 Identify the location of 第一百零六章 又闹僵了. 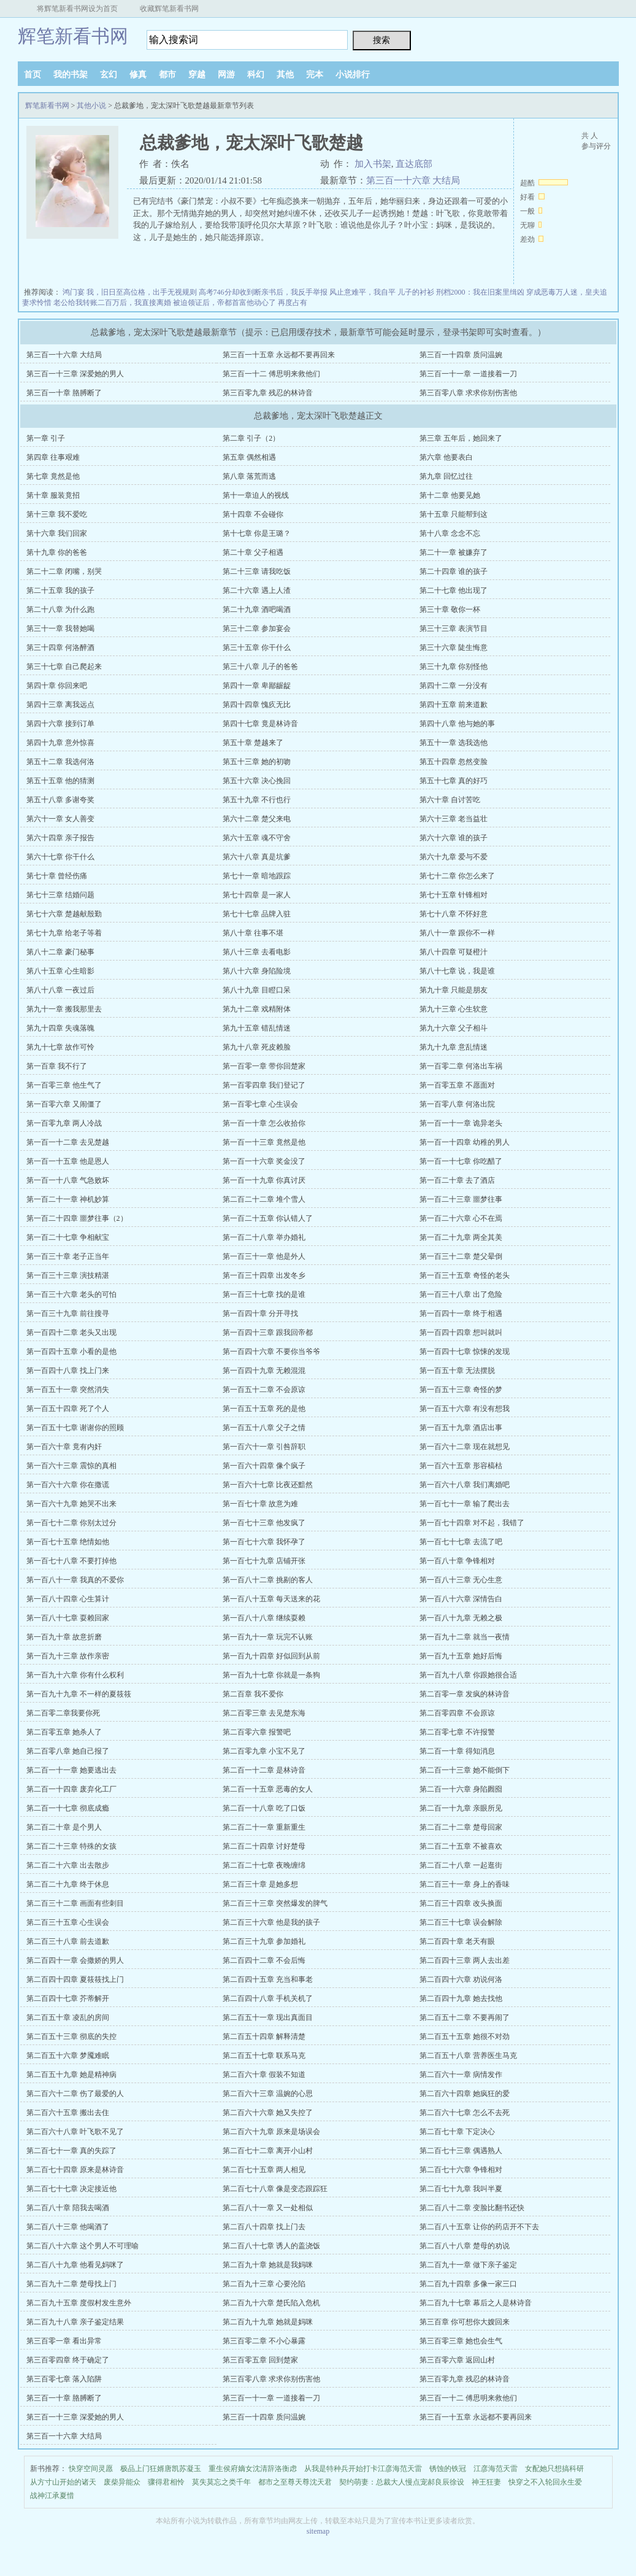
(64, 1104).